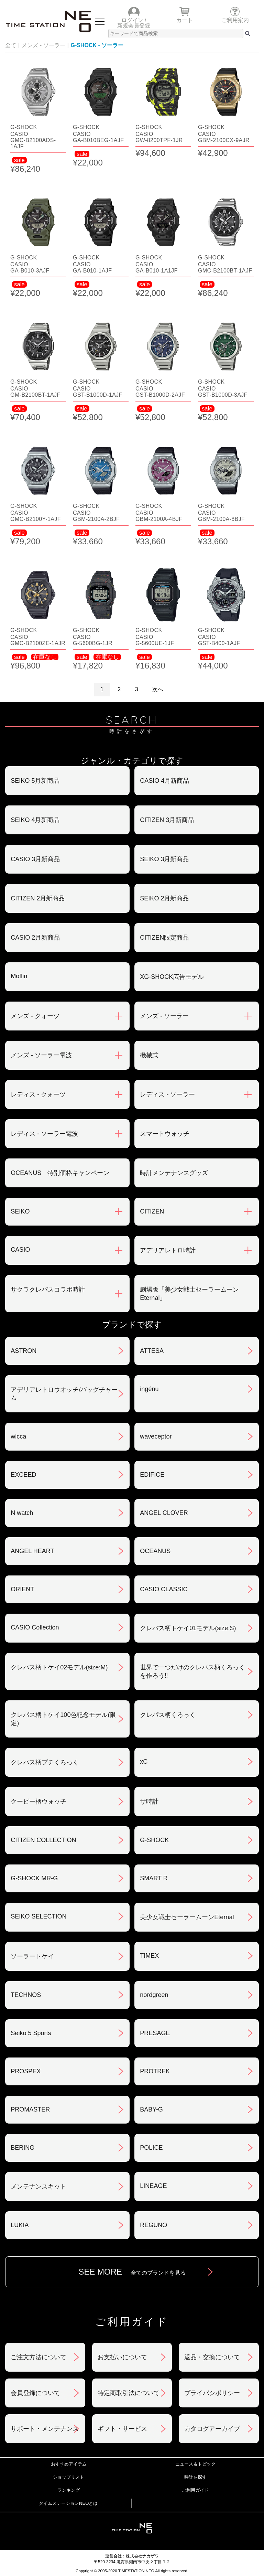 This screenshot has width=264, height=2576. I want to click on メンズ - ソーラー電波, so click(41, 1055).